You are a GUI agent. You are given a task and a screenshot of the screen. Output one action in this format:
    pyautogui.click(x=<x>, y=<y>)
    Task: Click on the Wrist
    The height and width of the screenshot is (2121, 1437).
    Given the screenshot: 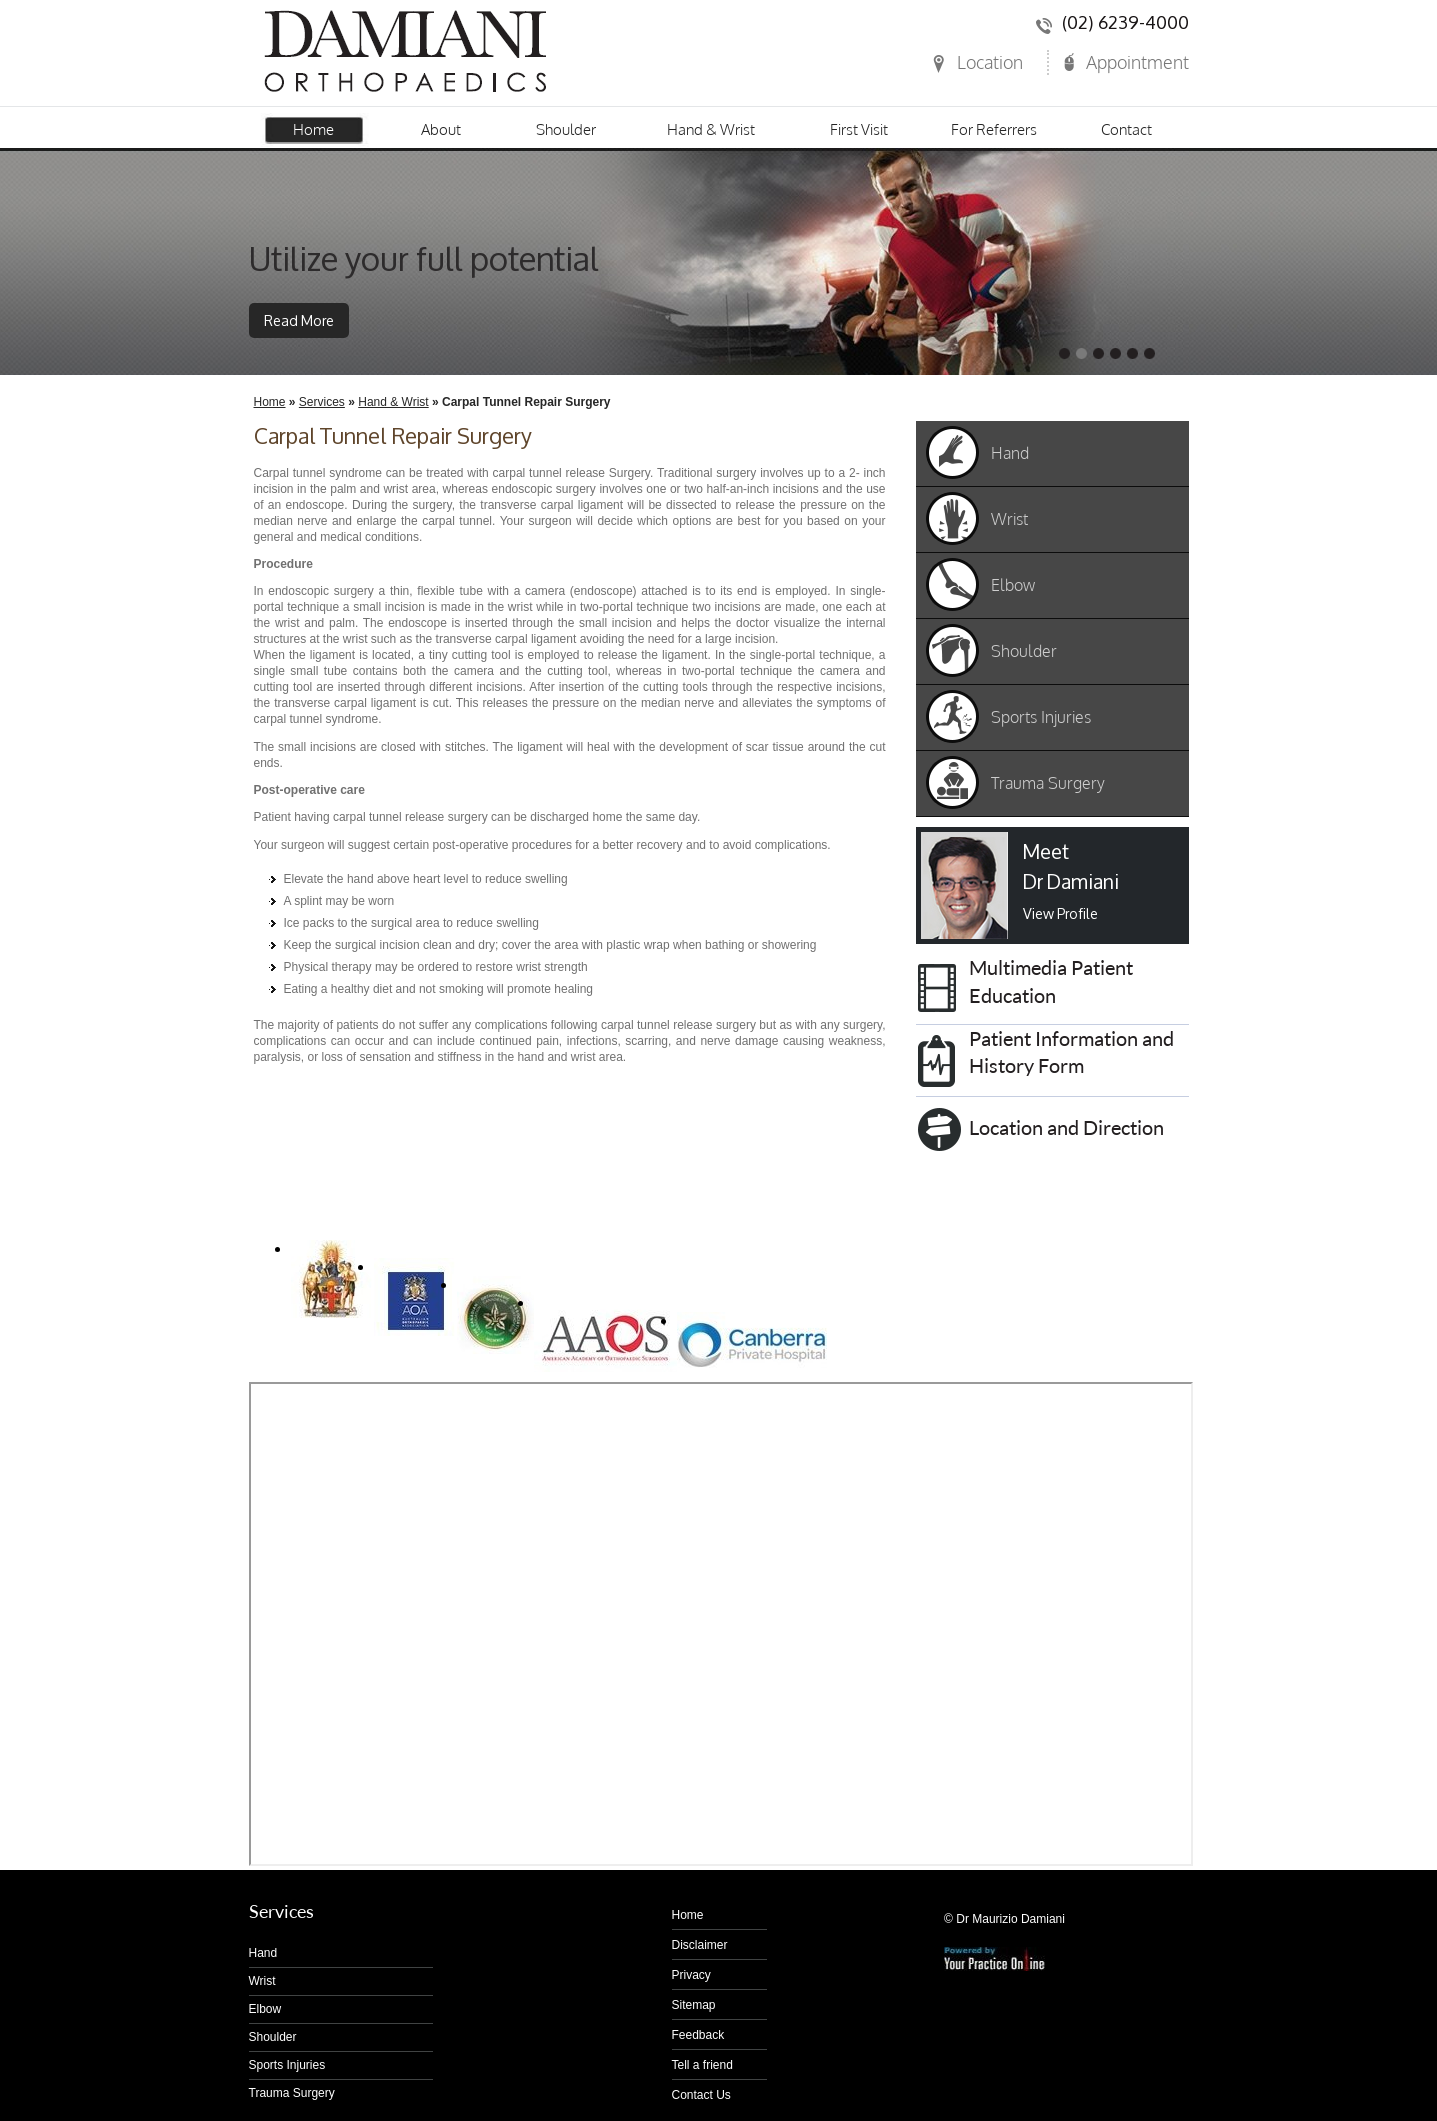 What is the action you would take?
    pyautogui.click(x=1009, y=519)
    